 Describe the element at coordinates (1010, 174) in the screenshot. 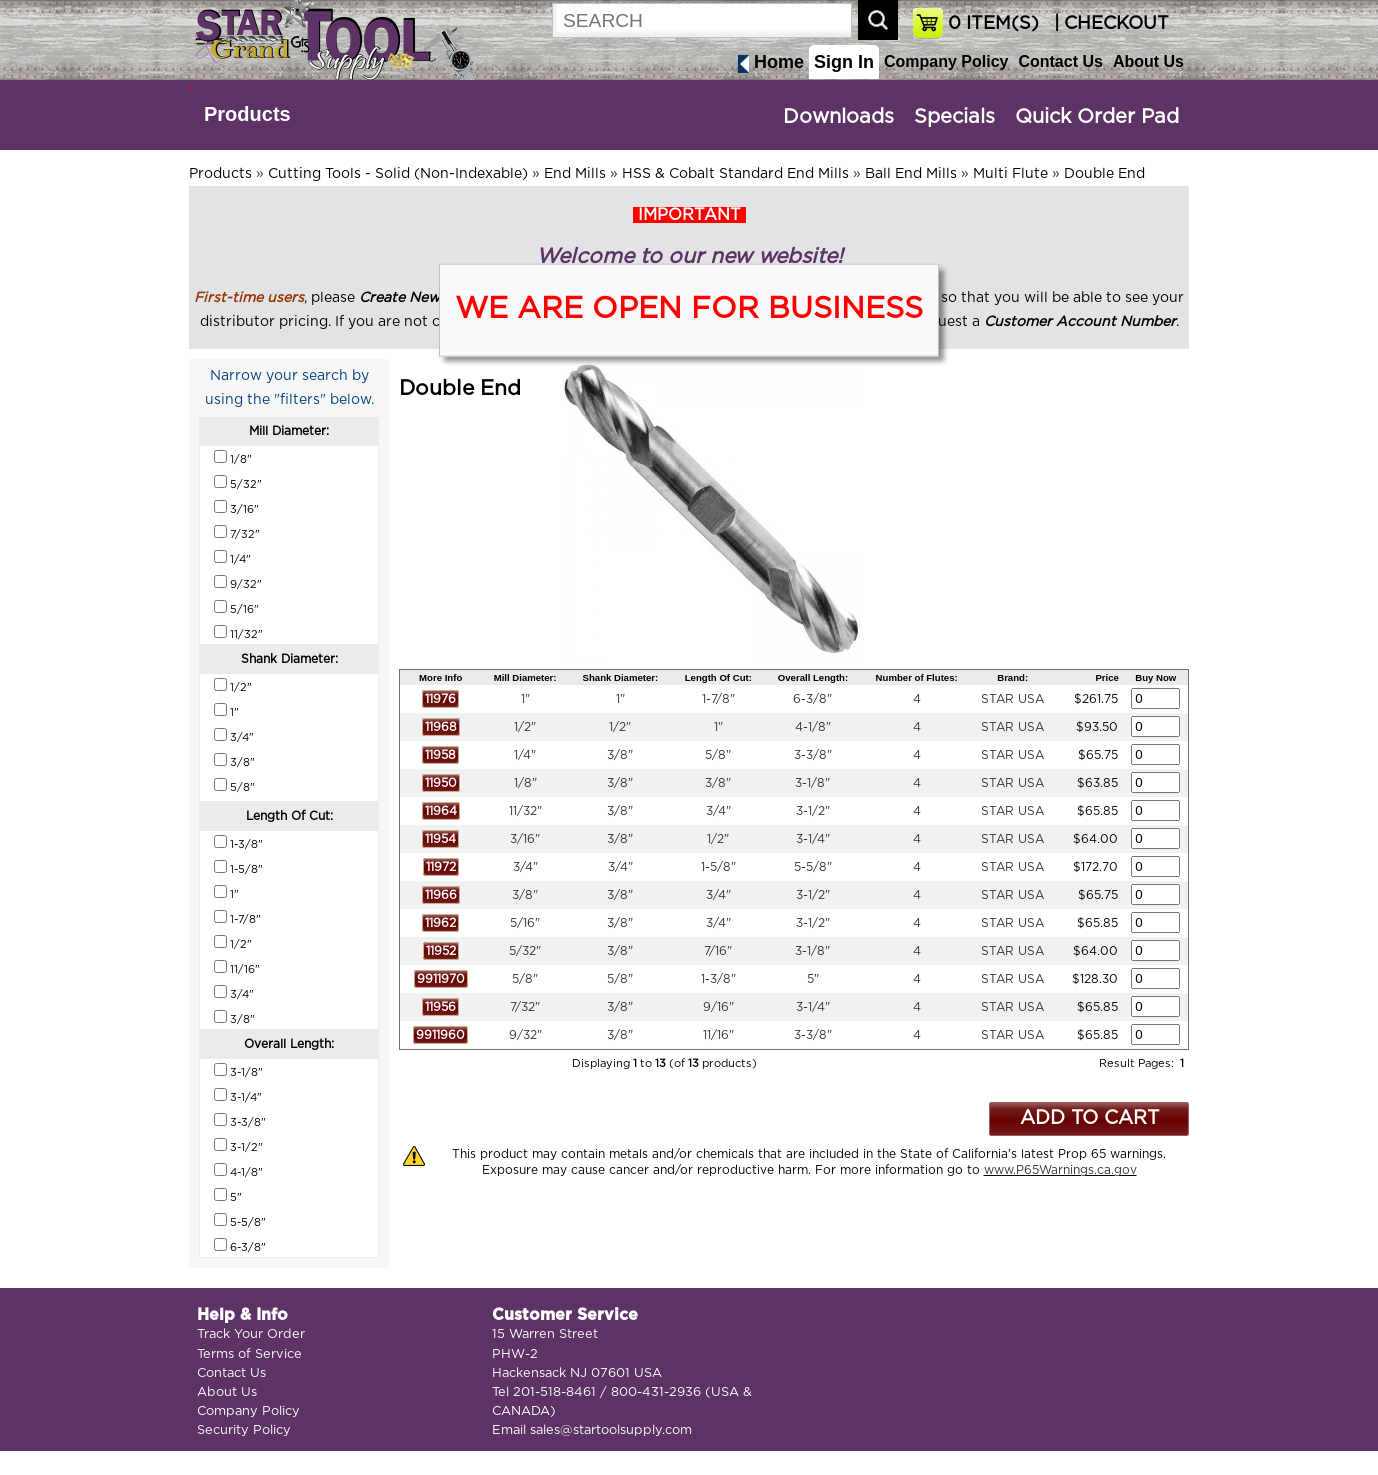

I see `Multi Flute` at that location.